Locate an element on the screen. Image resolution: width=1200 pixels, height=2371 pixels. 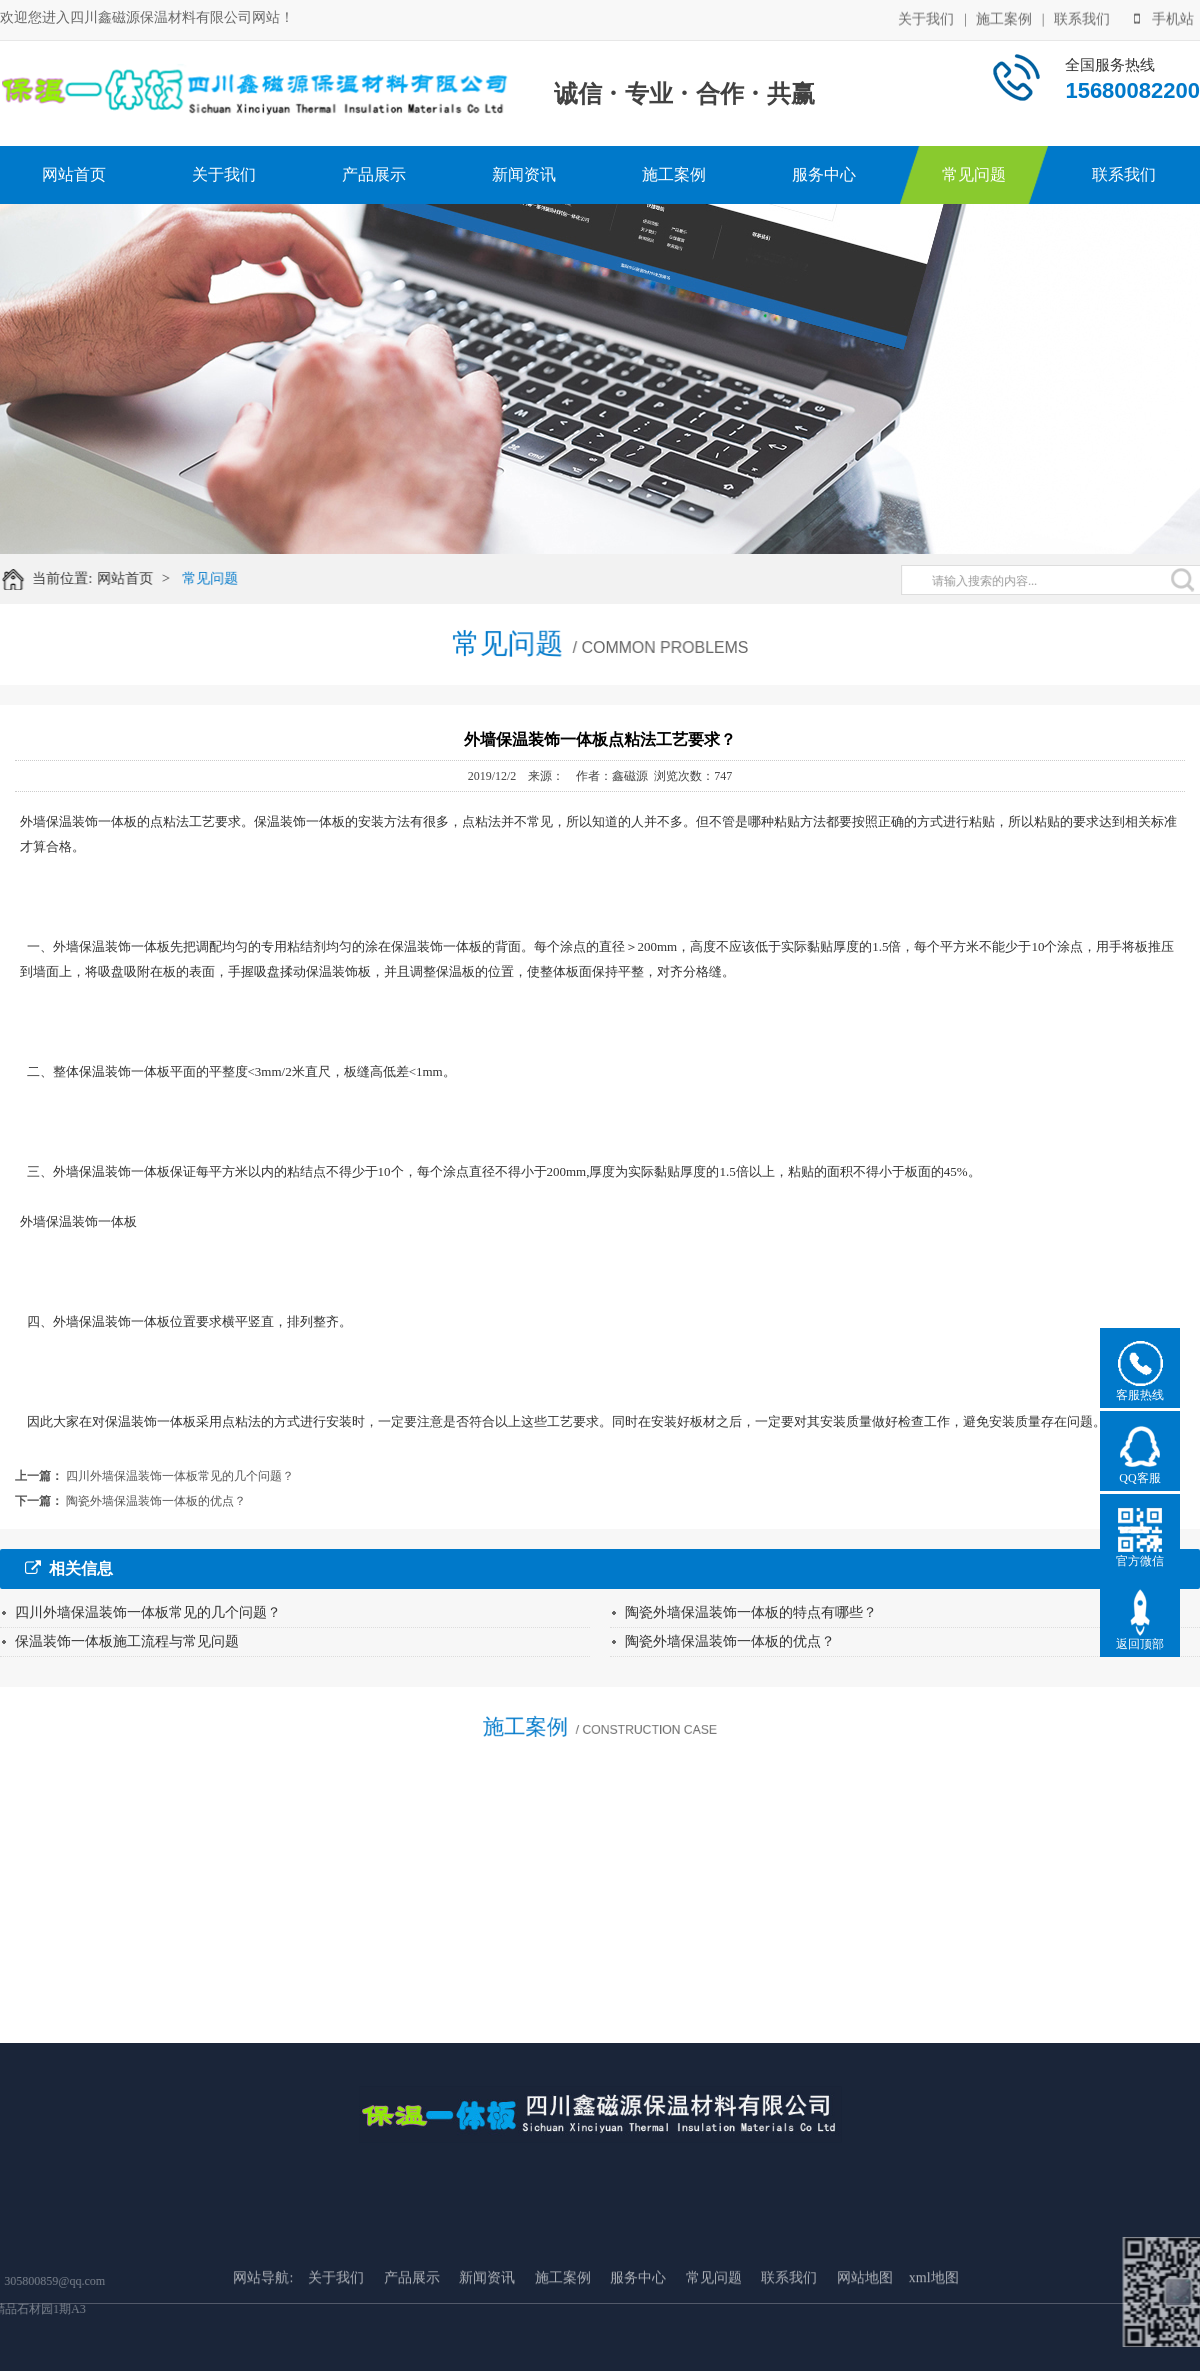
陶瓷外墙保温装饰一体板的优点？ is located at coordinates (156, 1501).